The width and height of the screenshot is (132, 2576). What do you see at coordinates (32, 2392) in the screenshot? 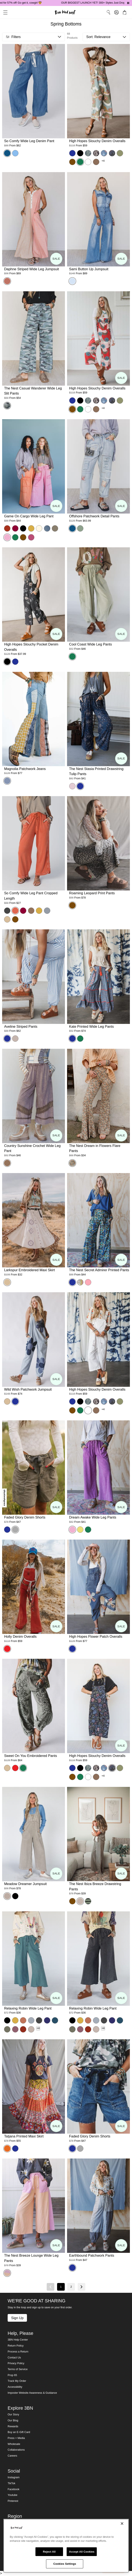
I see `Imposter Website Awareness & Guidance` at bounding box center [32, 2392].